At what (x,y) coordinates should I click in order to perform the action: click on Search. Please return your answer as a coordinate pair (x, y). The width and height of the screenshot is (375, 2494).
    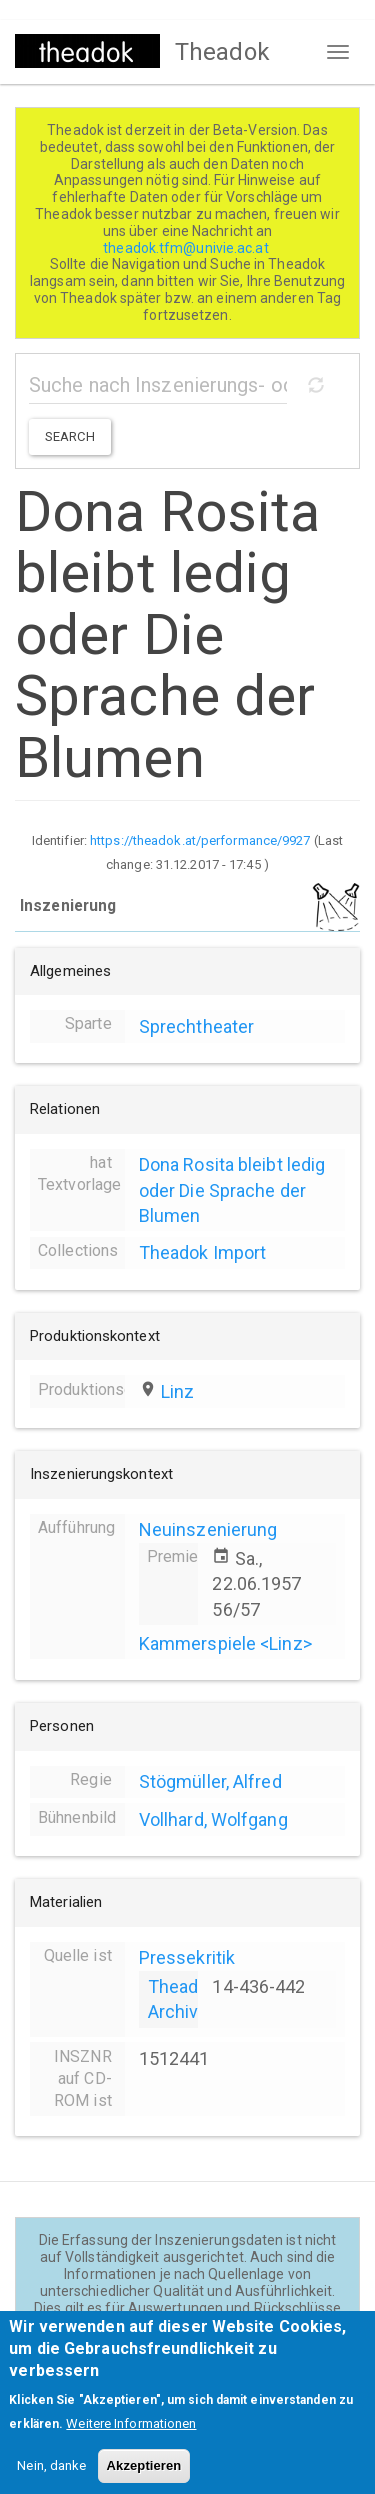
    Looking at the image, I should click on (70, 436).